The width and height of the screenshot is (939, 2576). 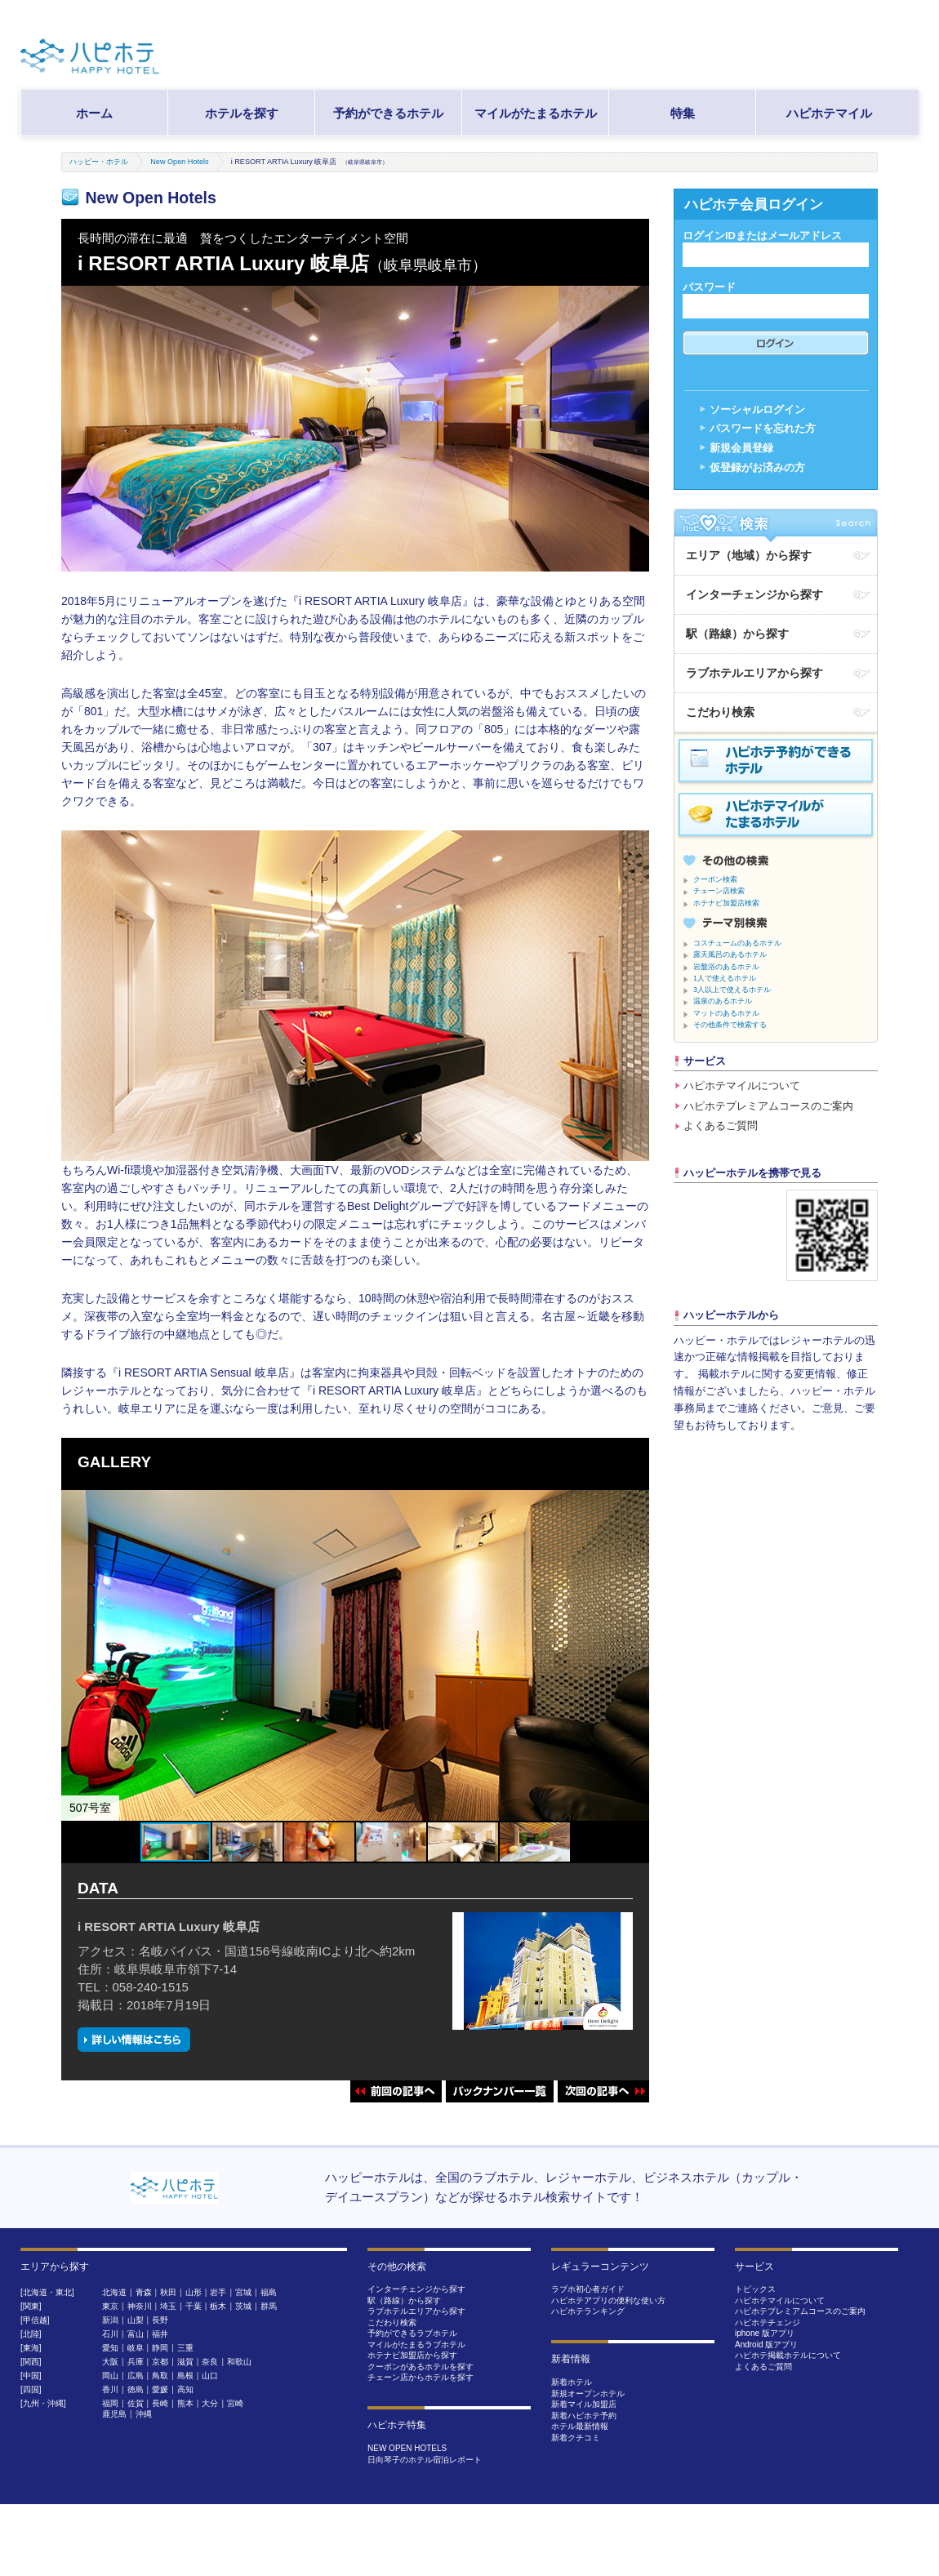 I want to click on 静岡, so click(x=160, y=2347).